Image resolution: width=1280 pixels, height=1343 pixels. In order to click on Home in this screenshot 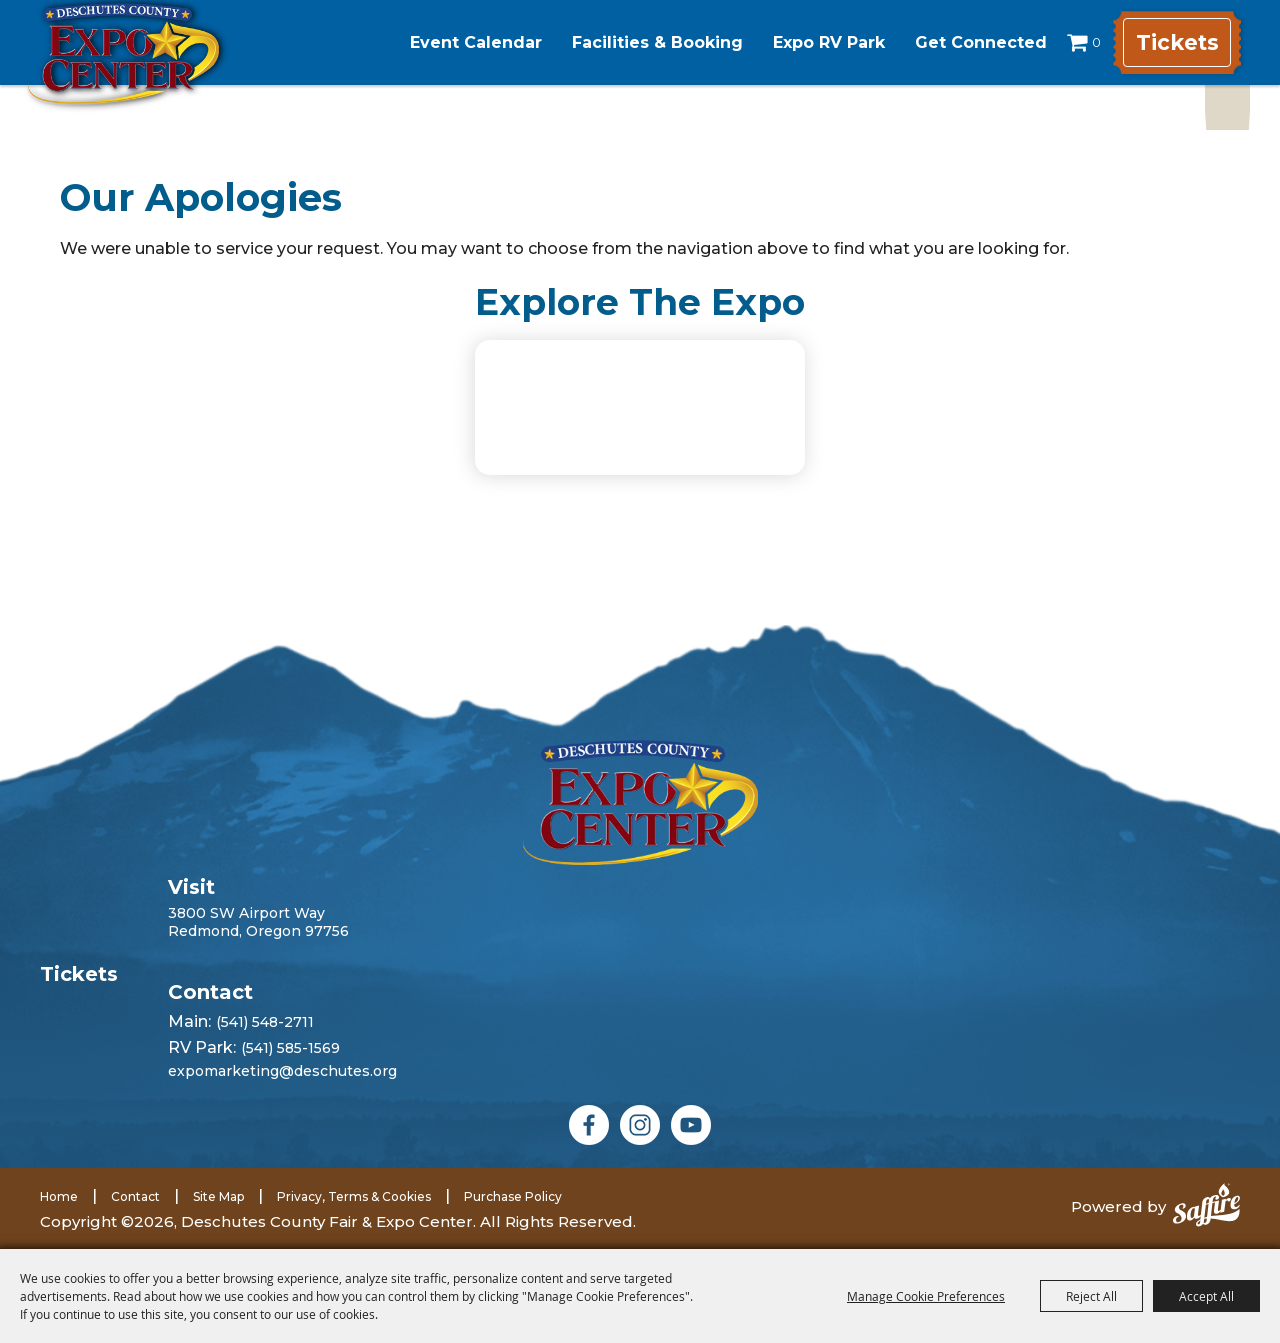, I will do `click(59, 1196)`.